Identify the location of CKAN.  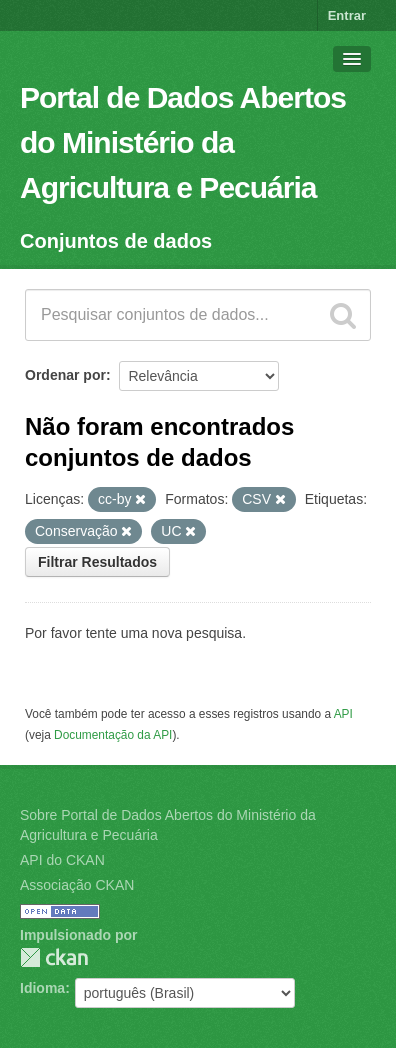
(54, 957).